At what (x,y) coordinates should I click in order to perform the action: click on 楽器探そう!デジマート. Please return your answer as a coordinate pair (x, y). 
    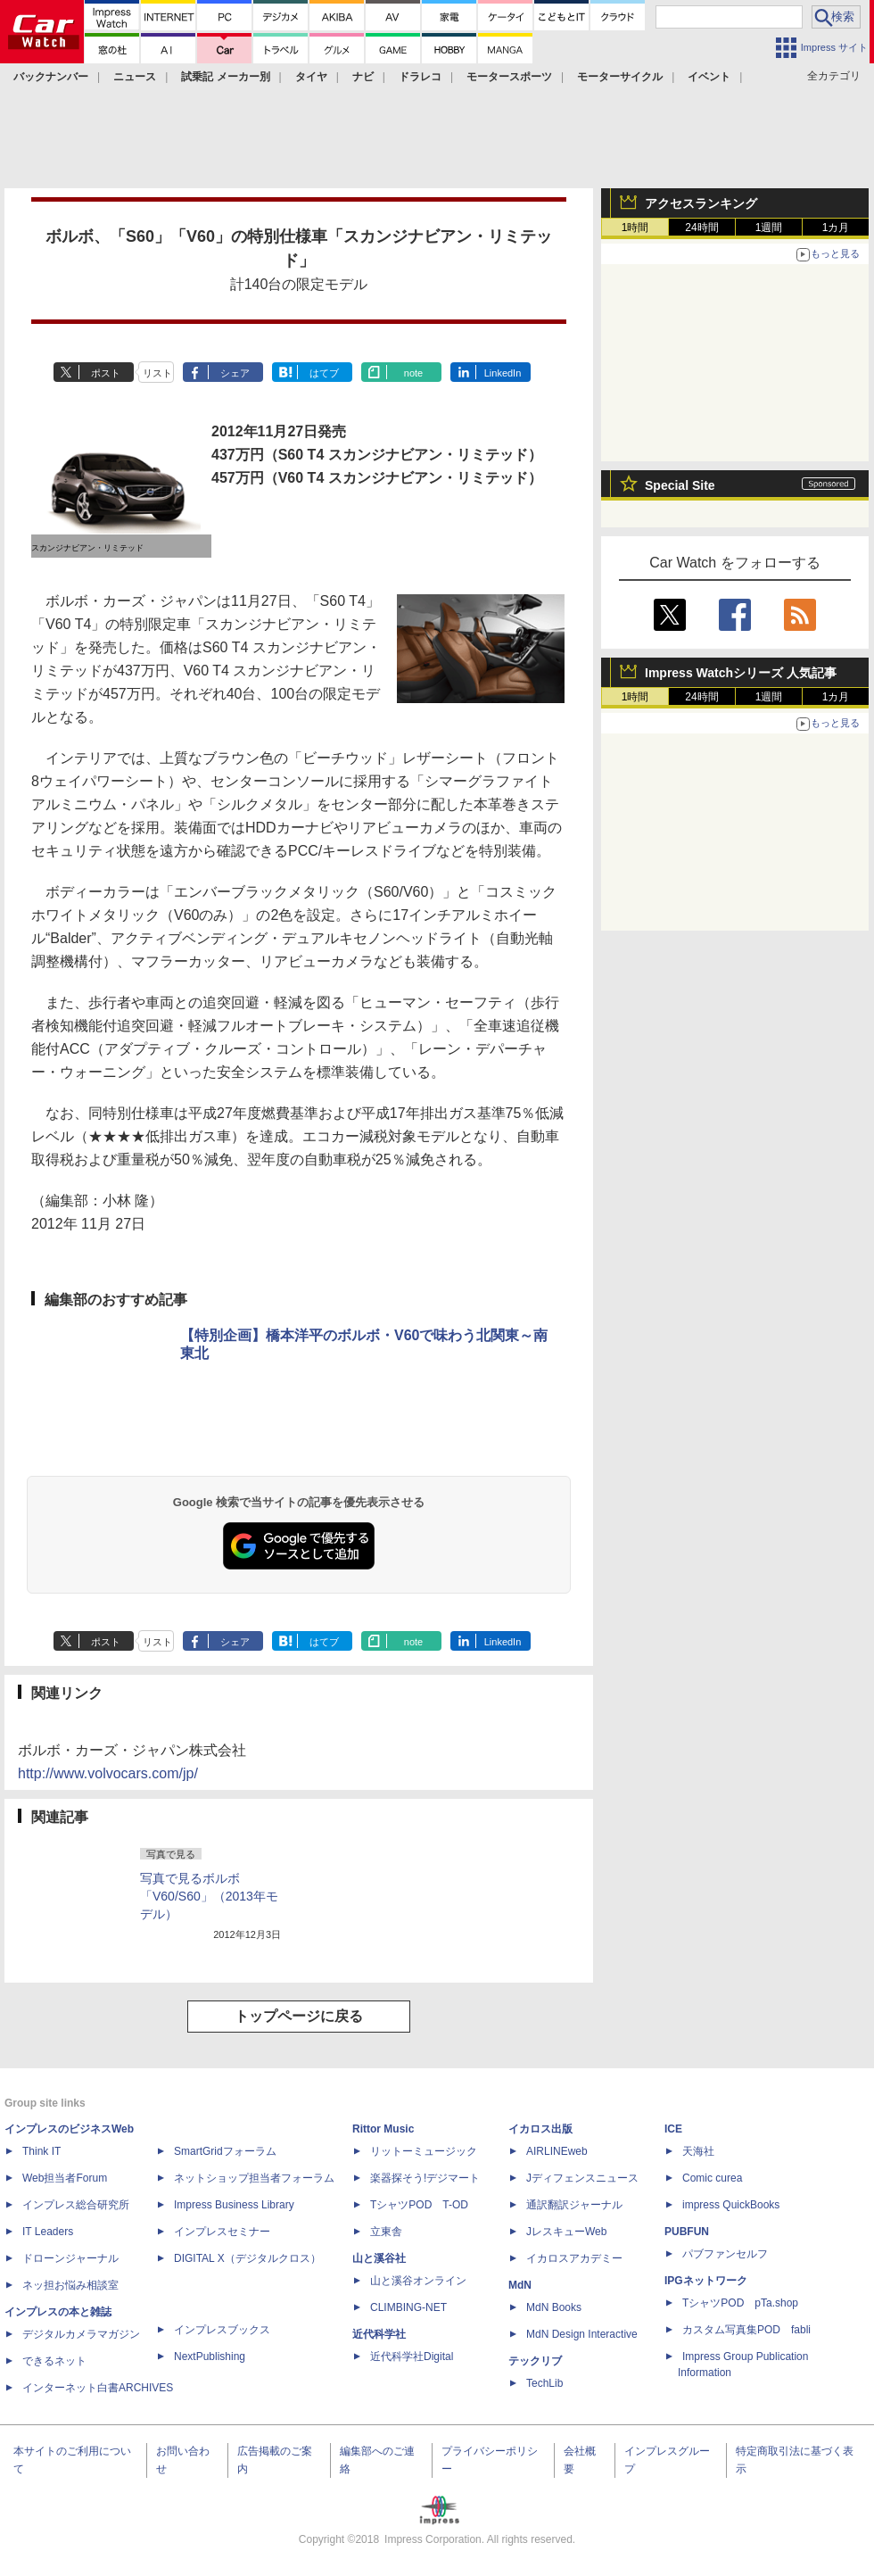
    Looking at the image, I should click on (425, 2178).